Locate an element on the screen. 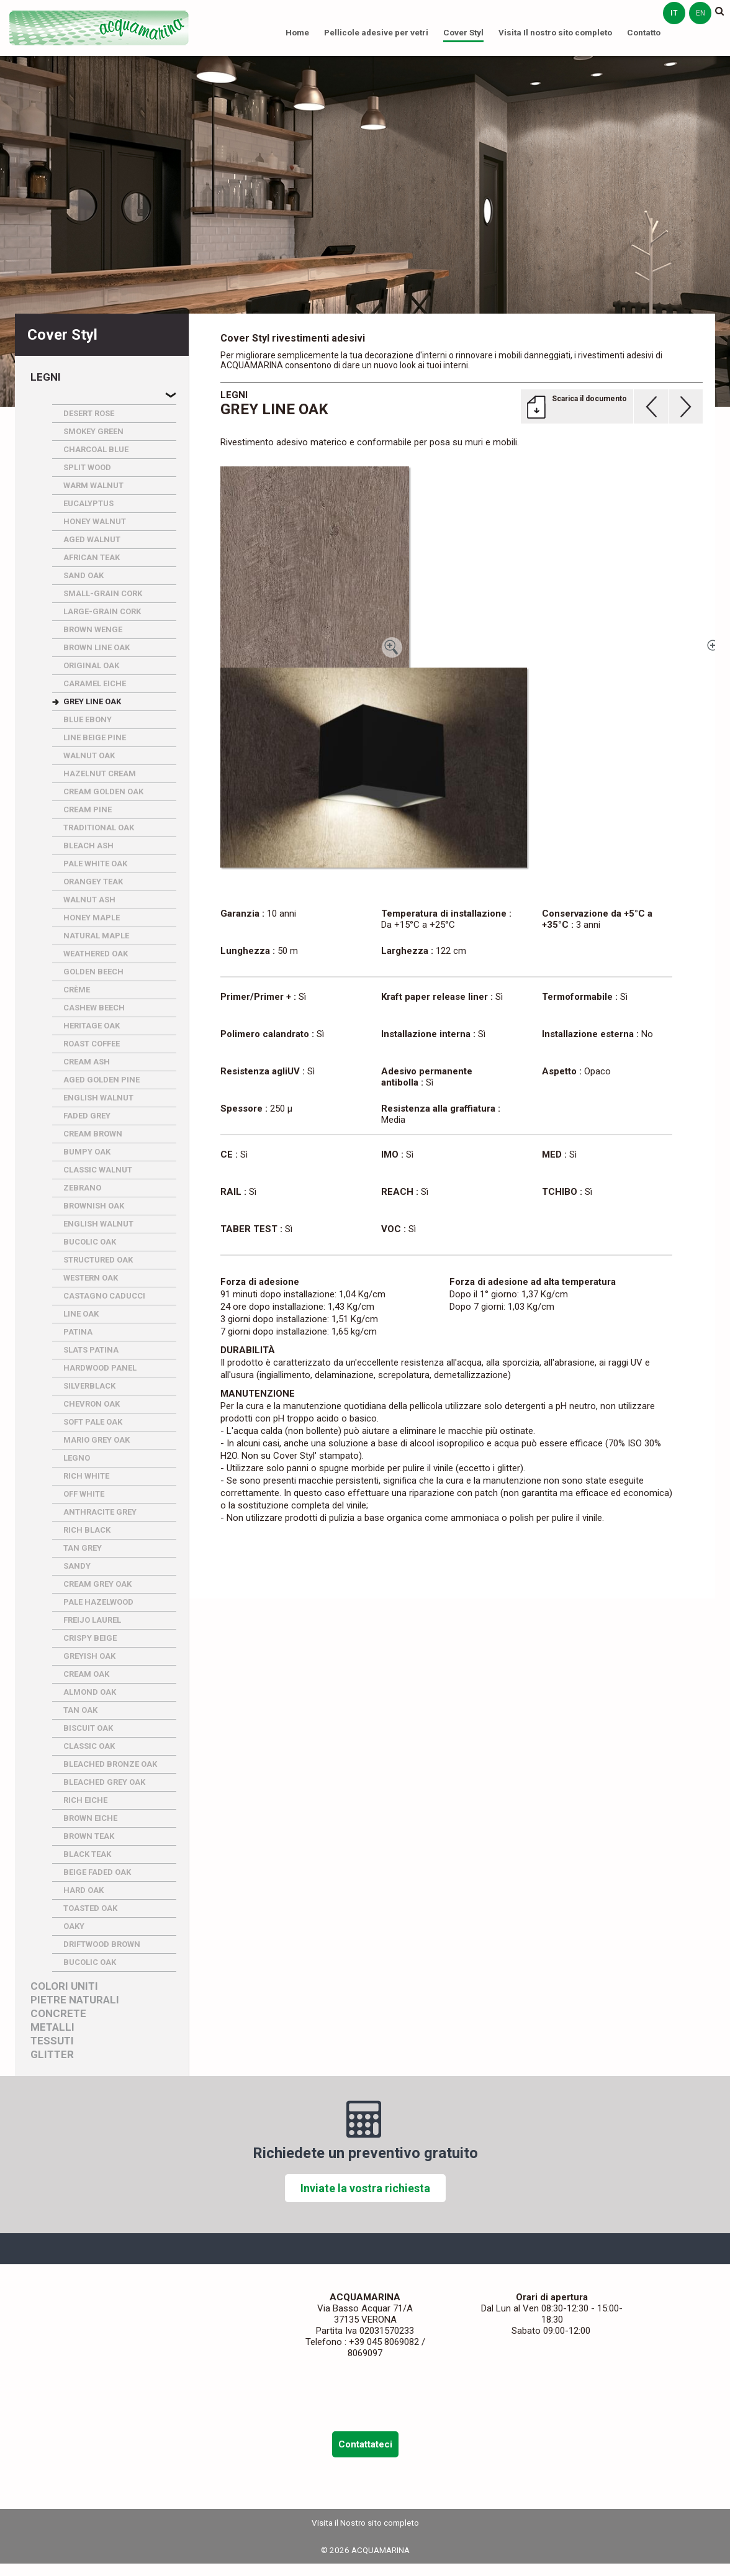 This screenshot has height=2576, width=730. BUMPY OAK is located at coordinates (86, 1151).